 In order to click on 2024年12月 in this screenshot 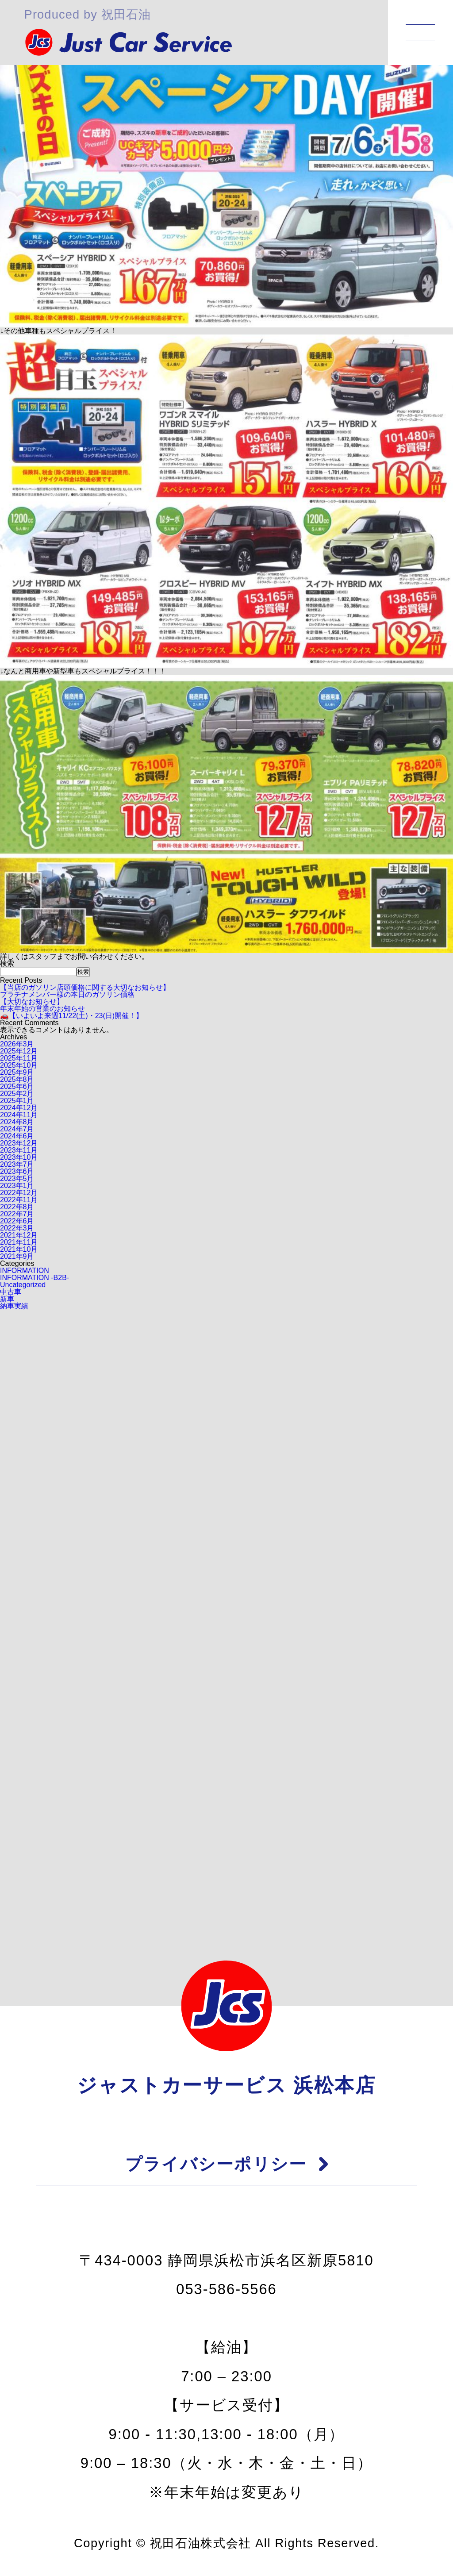, I will do `click(19, 1107)`.